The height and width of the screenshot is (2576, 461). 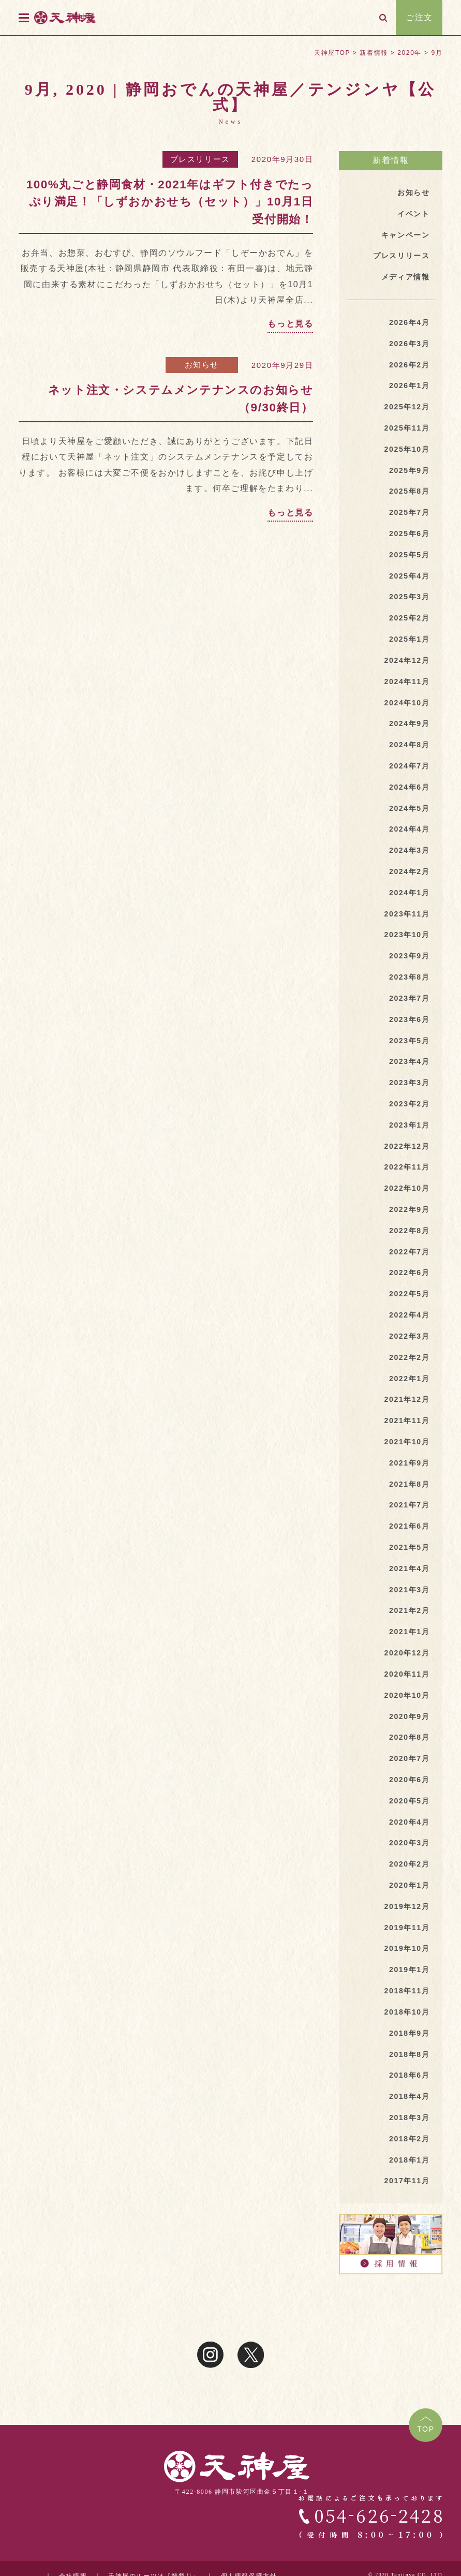 What do you see at coordinates (407, 1674) in the screenshot?
I see `2020年11月` at bounding box center [407, 1674].